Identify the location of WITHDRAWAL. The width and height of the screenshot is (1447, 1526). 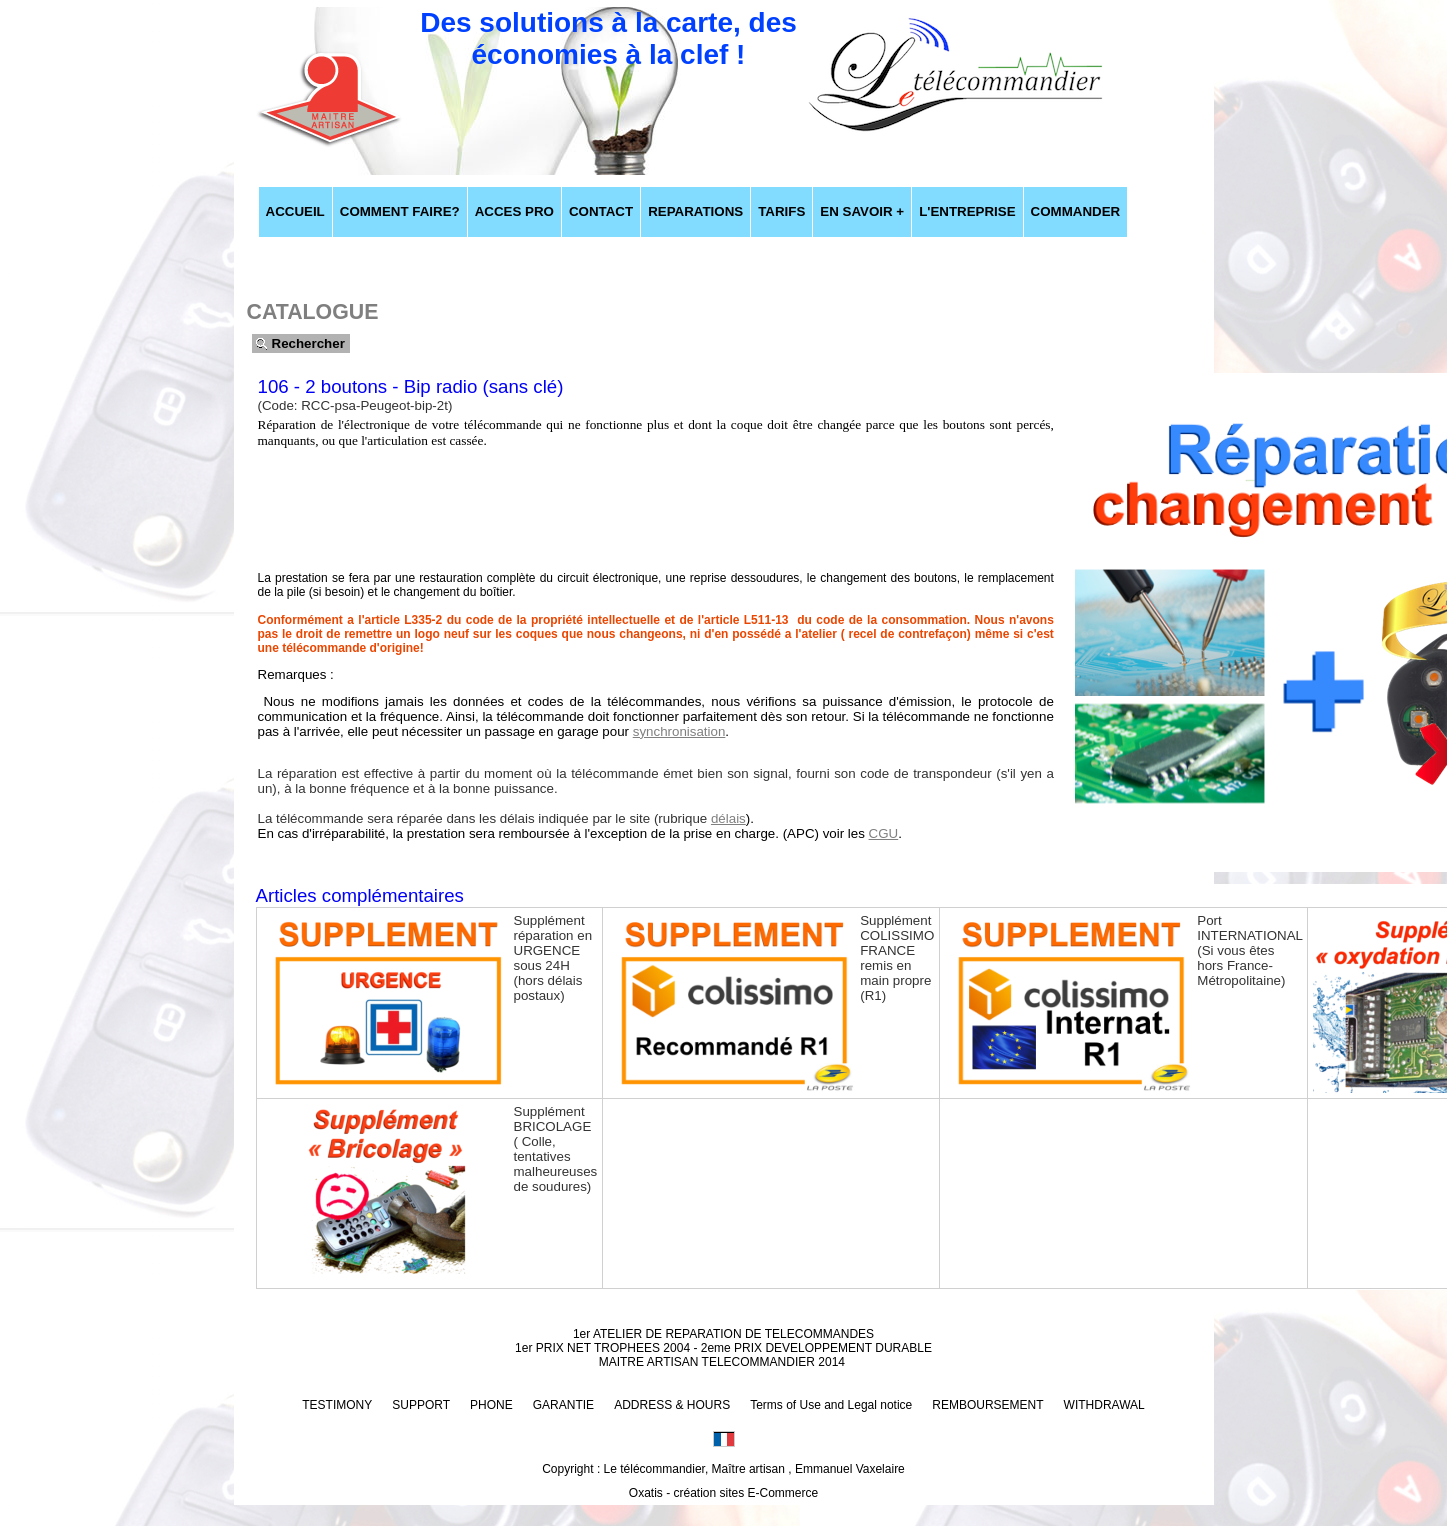
(1104, 1405).